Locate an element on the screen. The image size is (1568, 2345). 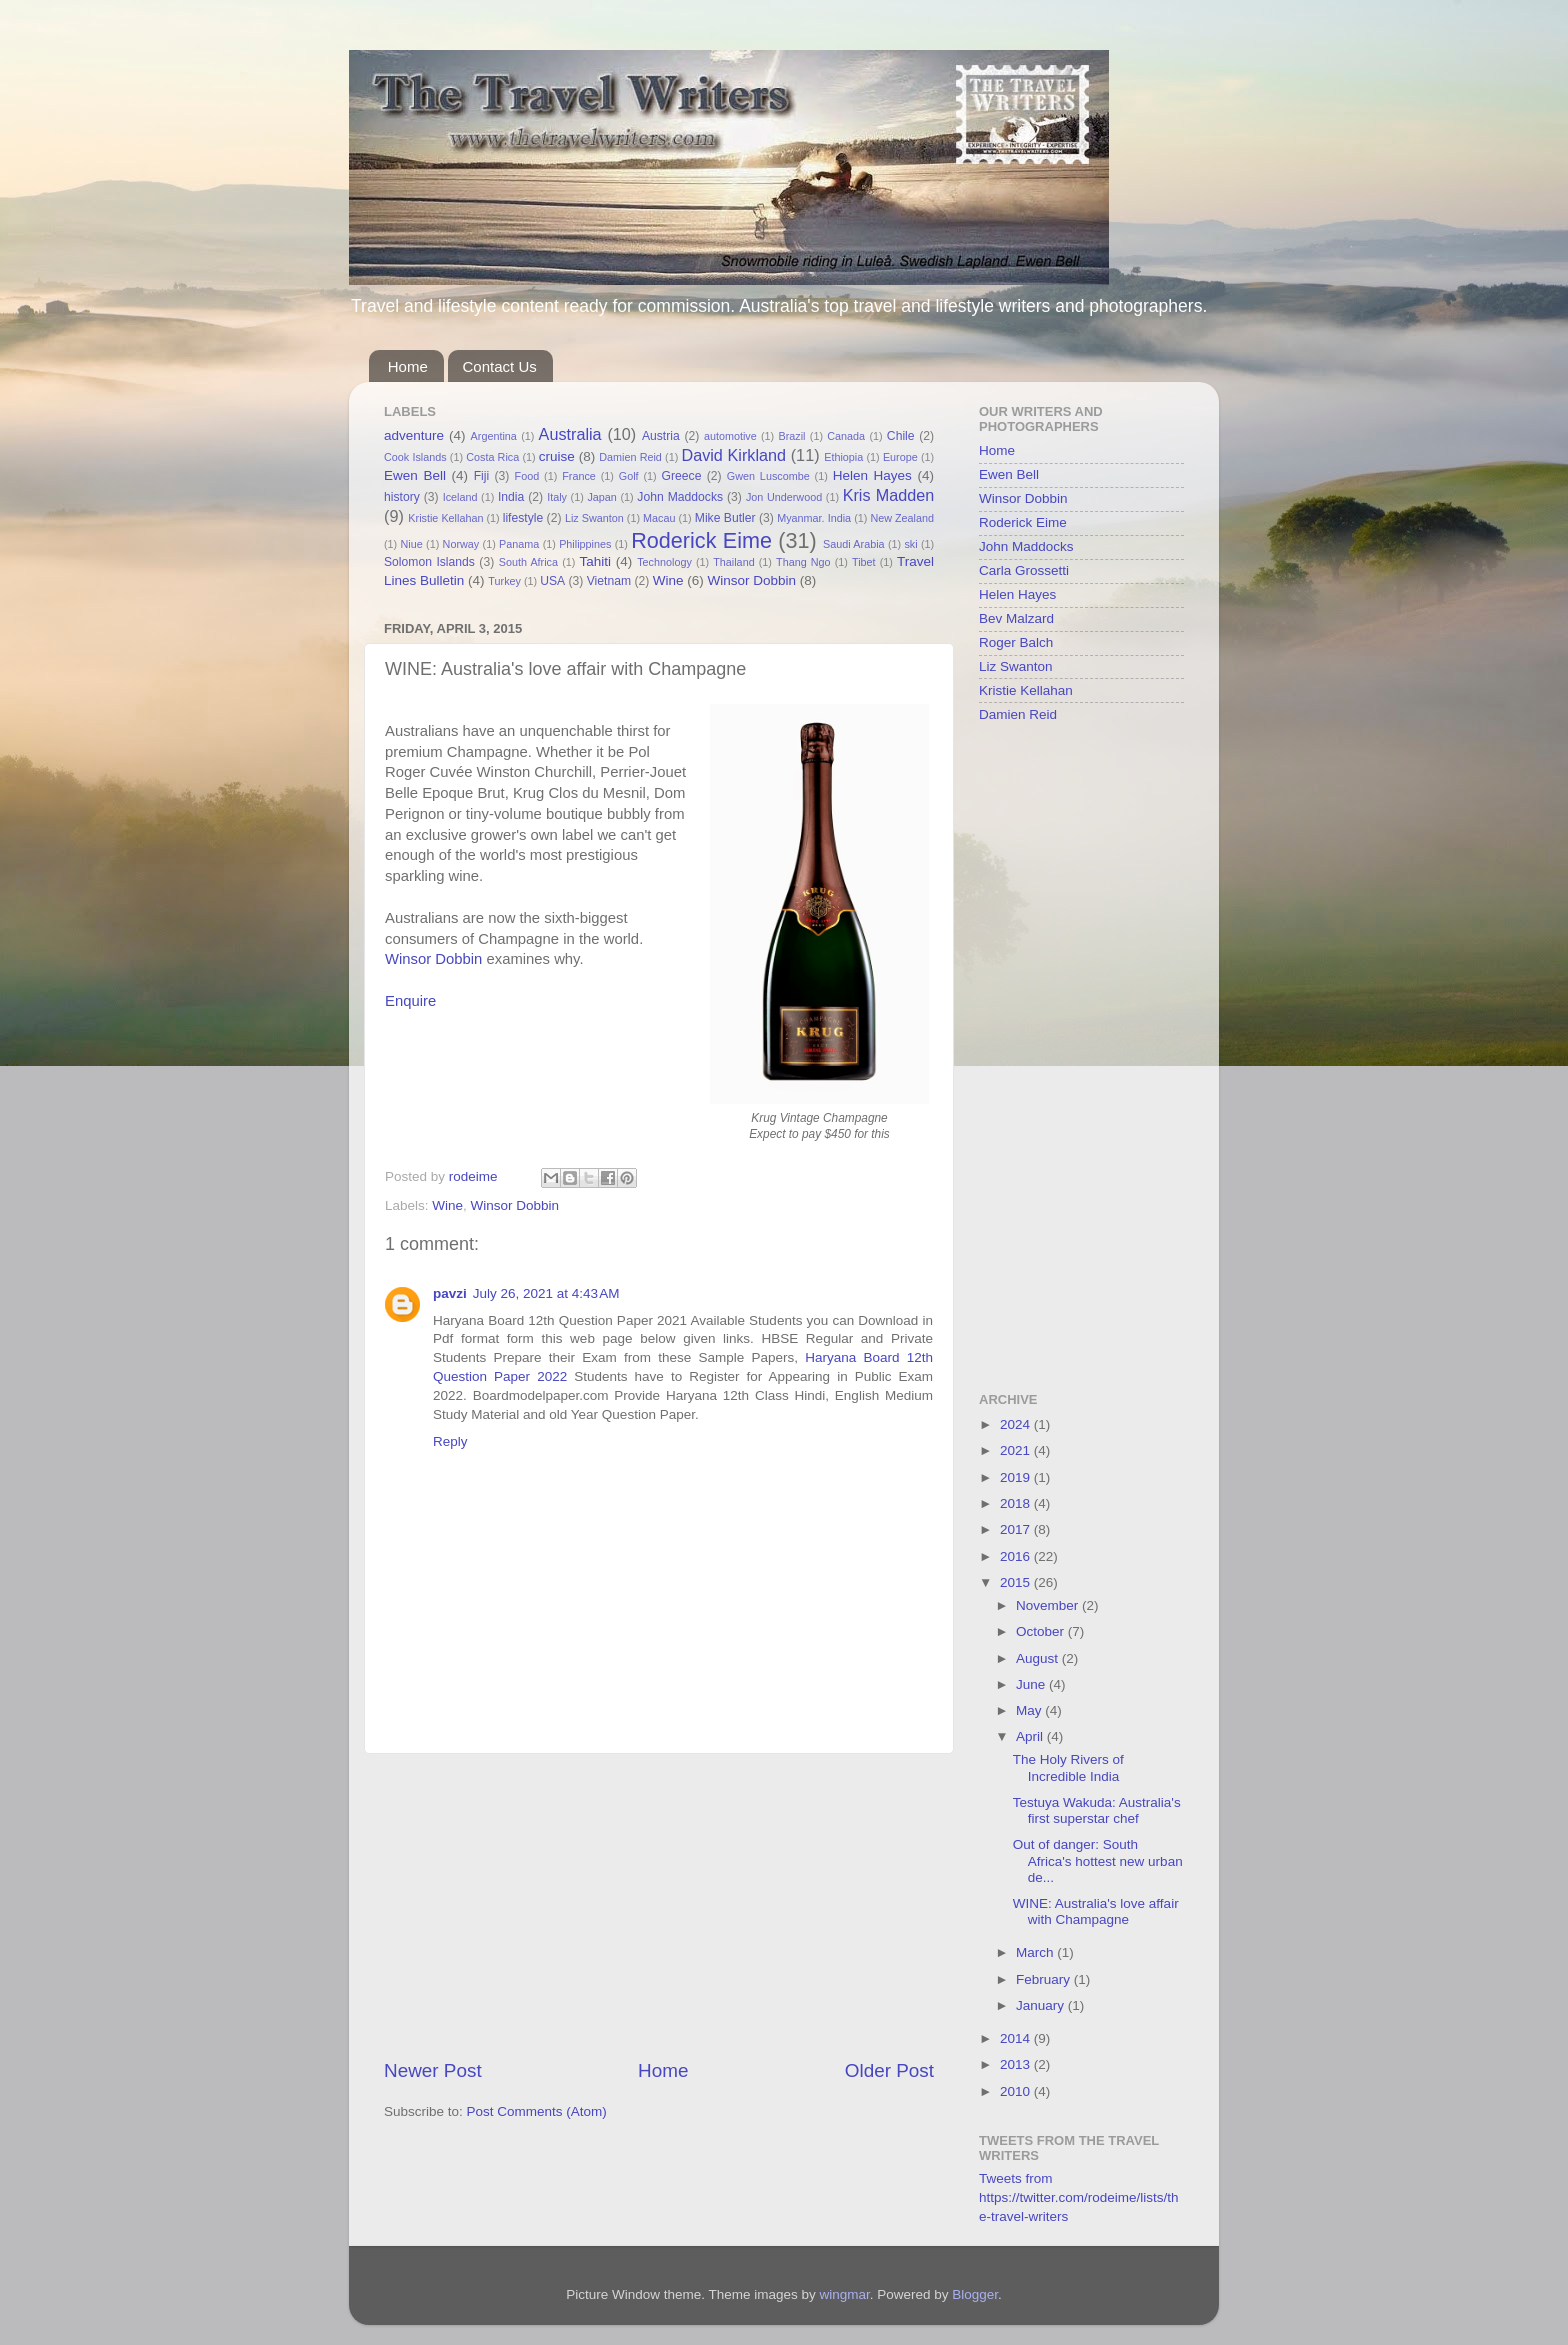
2015 is located at coordinates (1017, 1582).